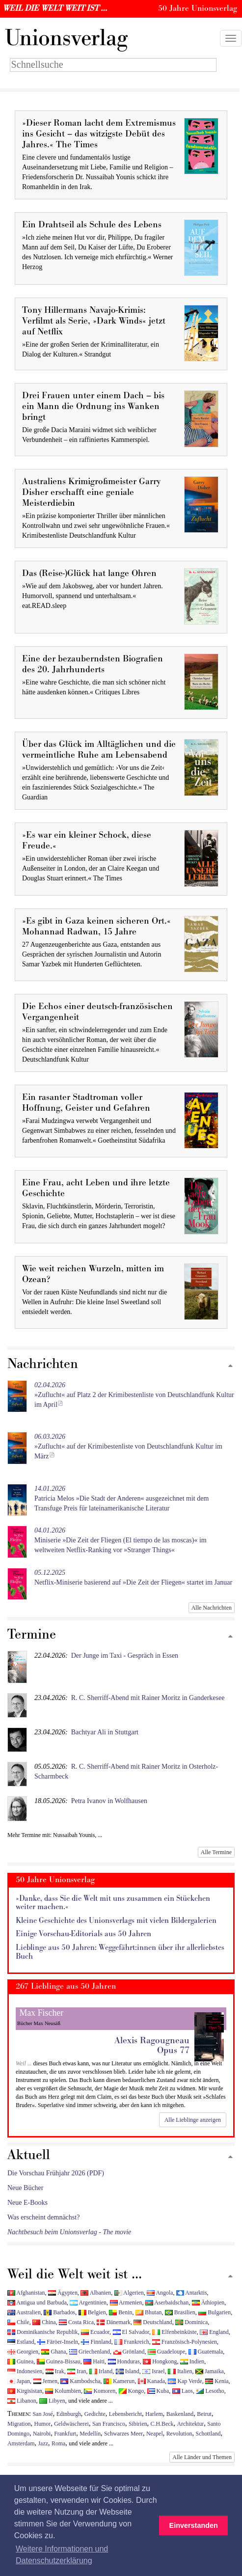 The image size is (242, 2576). What do you see at coordinates (124, 1655) in the screenshot?
I see `Der Junge im Taxi - Gespräch in Essen` at bounding box center [124, 1655].